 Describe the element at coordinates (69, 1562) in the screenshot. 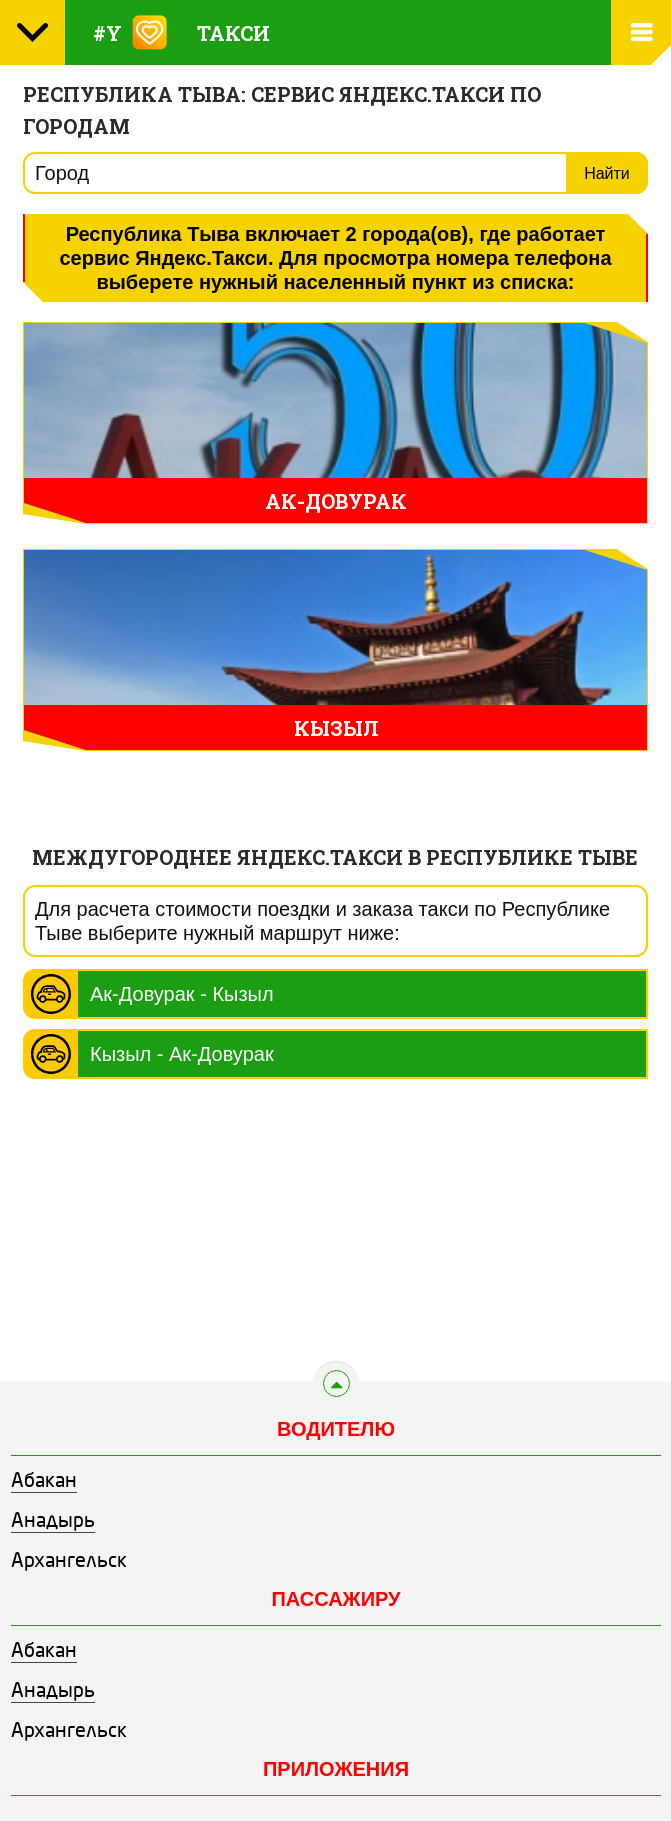

I see `Архангельск` at that location.